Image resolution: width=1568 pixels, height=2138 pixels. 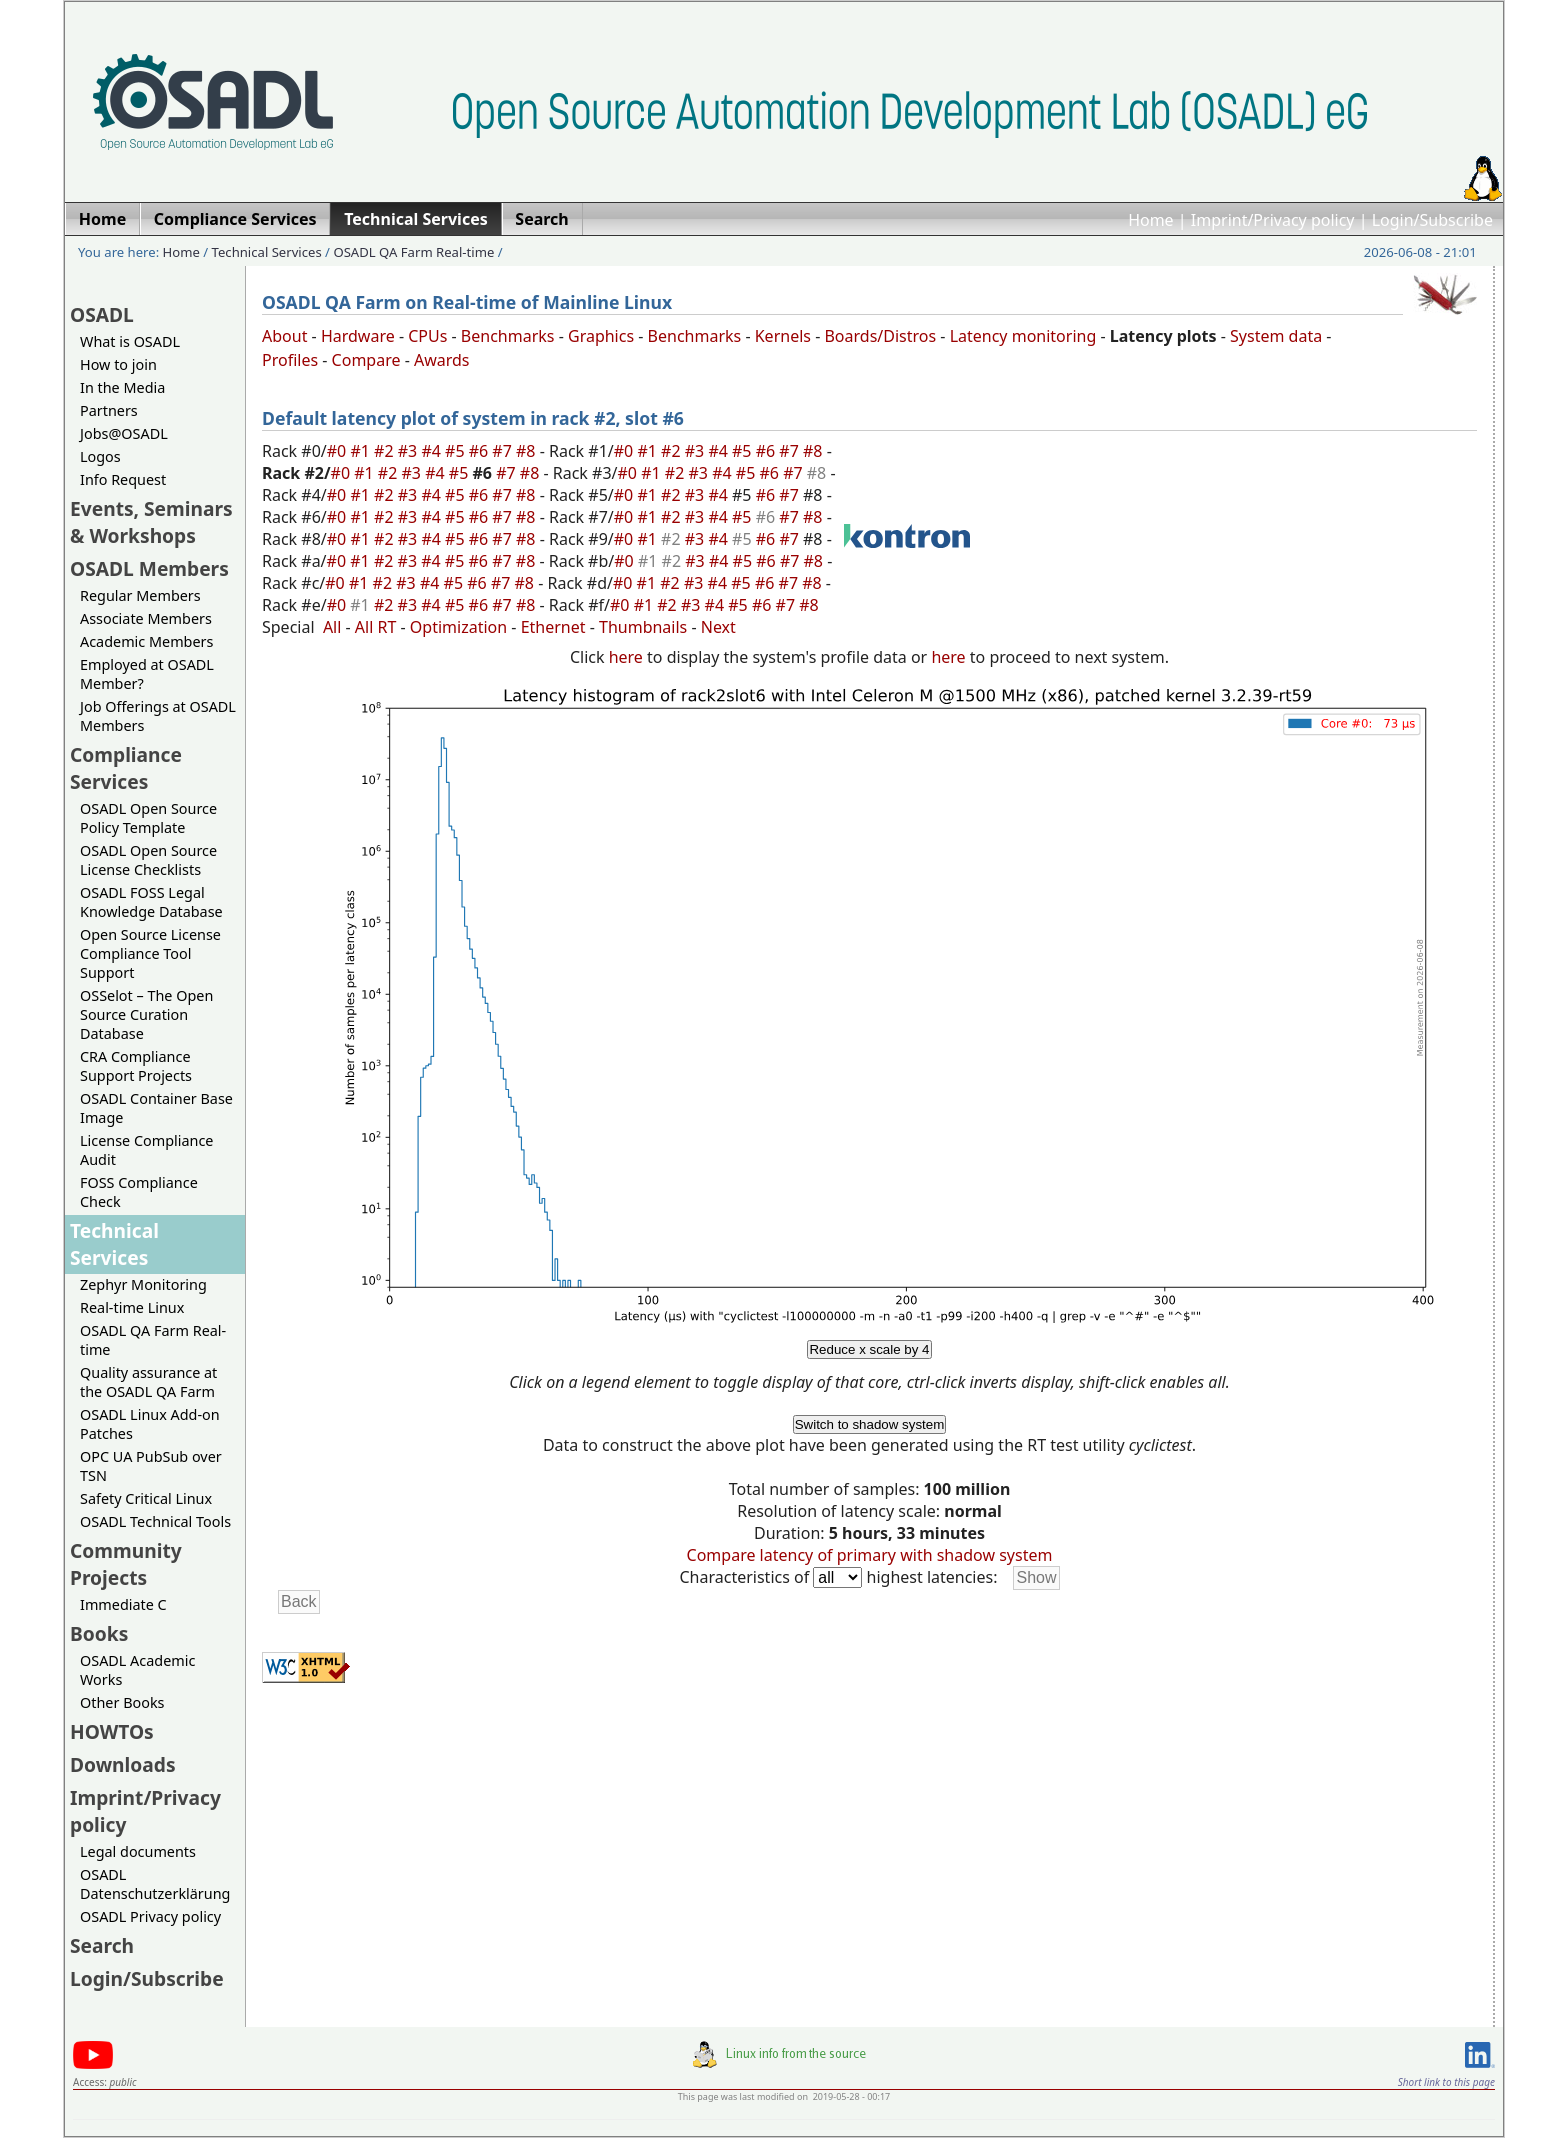 What do you see at coordinates (99, 1633) in the screenshot?
I see `Books` at bounding box center [99, 1633].